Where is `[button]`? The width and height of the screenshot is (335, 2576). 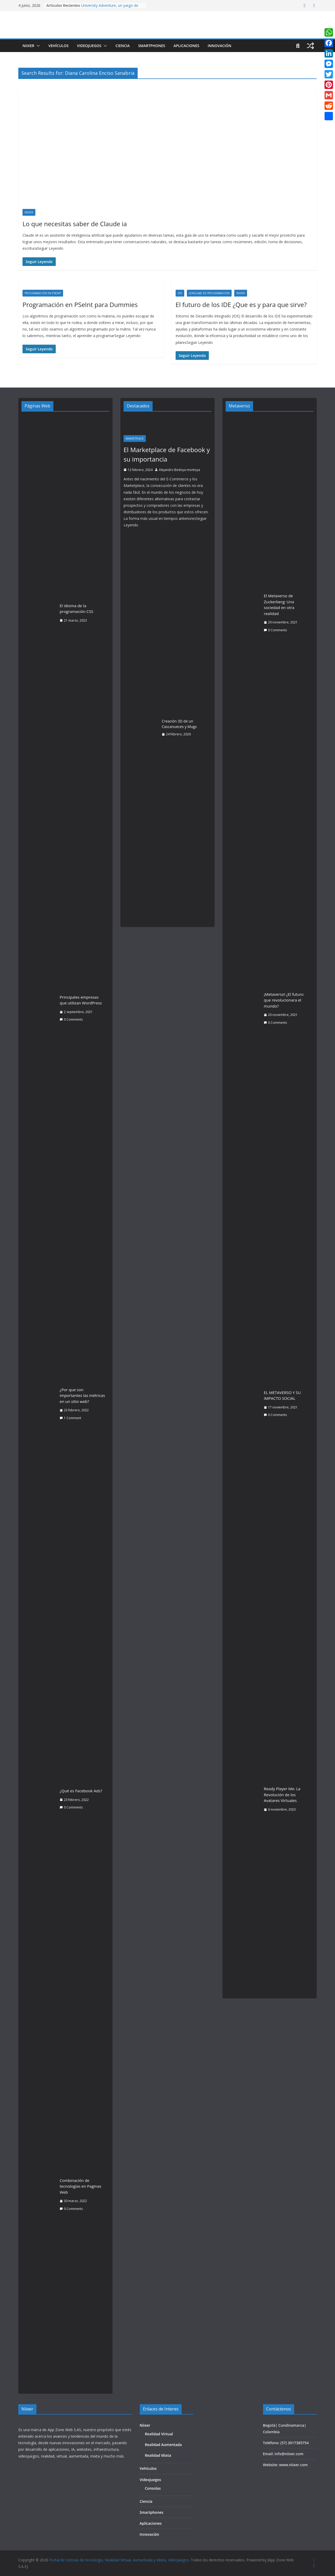
[button] is located at coordinates (37, 45).